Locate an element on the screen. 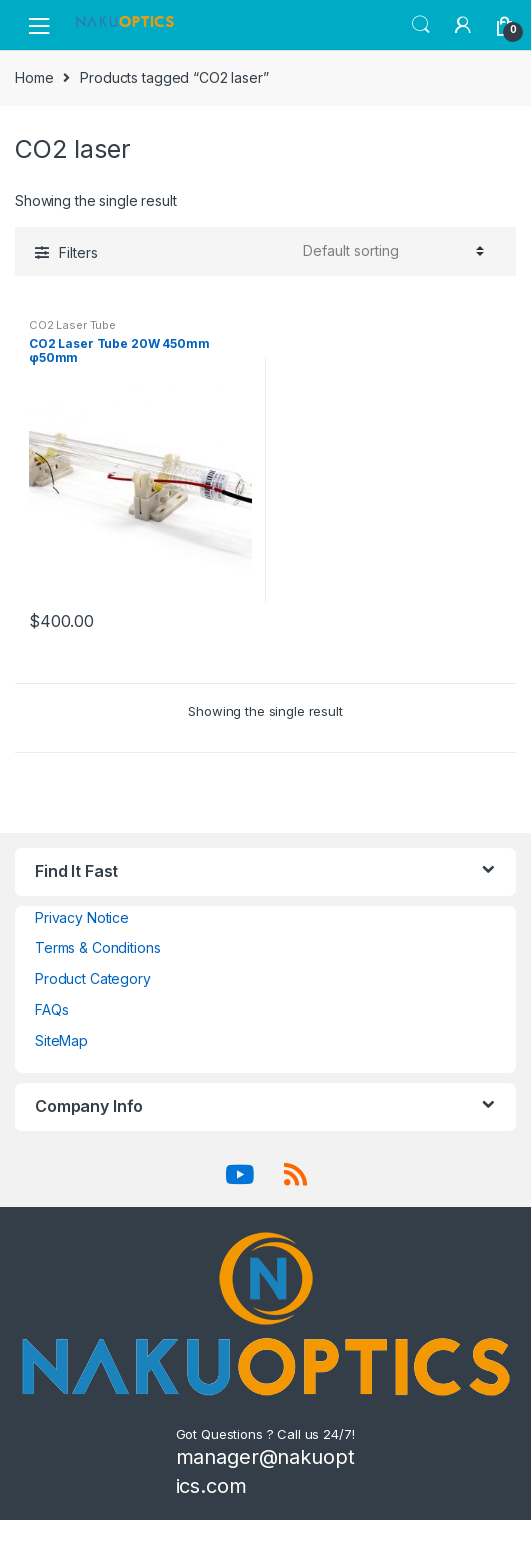 This screenshot has height=1568, width=531. SiteMap is located at coordinates (61, 1040).